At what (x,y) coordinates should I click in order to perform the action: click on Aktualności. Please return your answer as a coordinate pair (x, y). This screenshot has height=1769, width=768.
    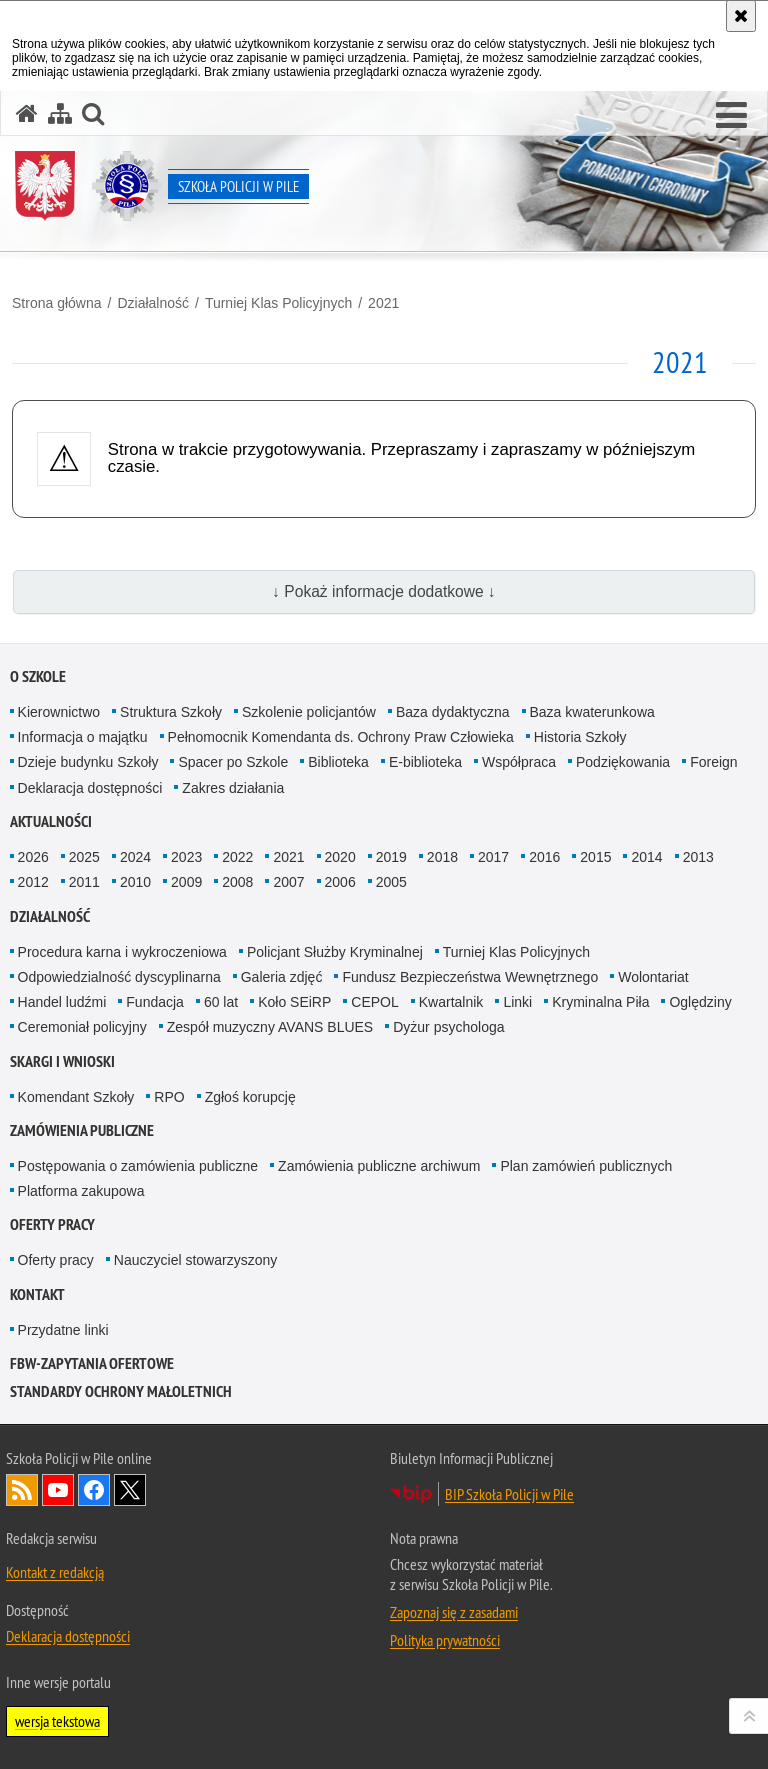
    Looking at the image, I should click on (51, 821).